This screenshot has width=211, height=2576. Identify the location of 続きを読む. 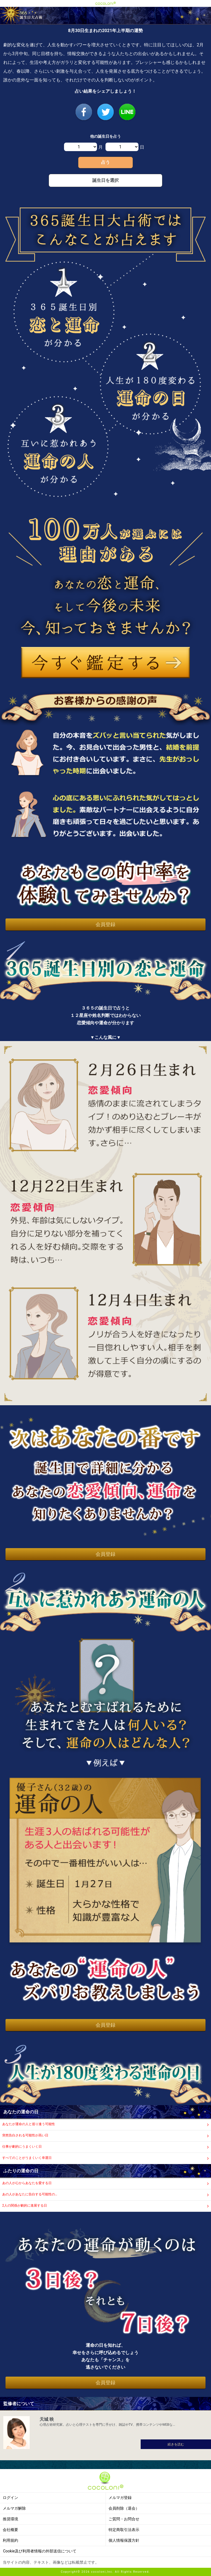
(176, 2444).